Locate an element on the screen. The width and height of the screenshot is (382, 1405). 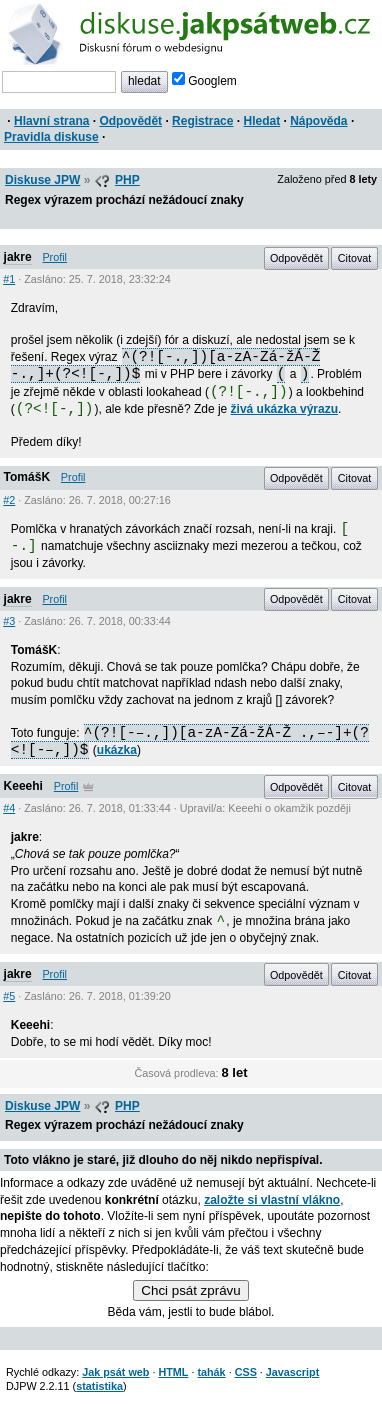
HTML is located at coordinates (173, 1372).